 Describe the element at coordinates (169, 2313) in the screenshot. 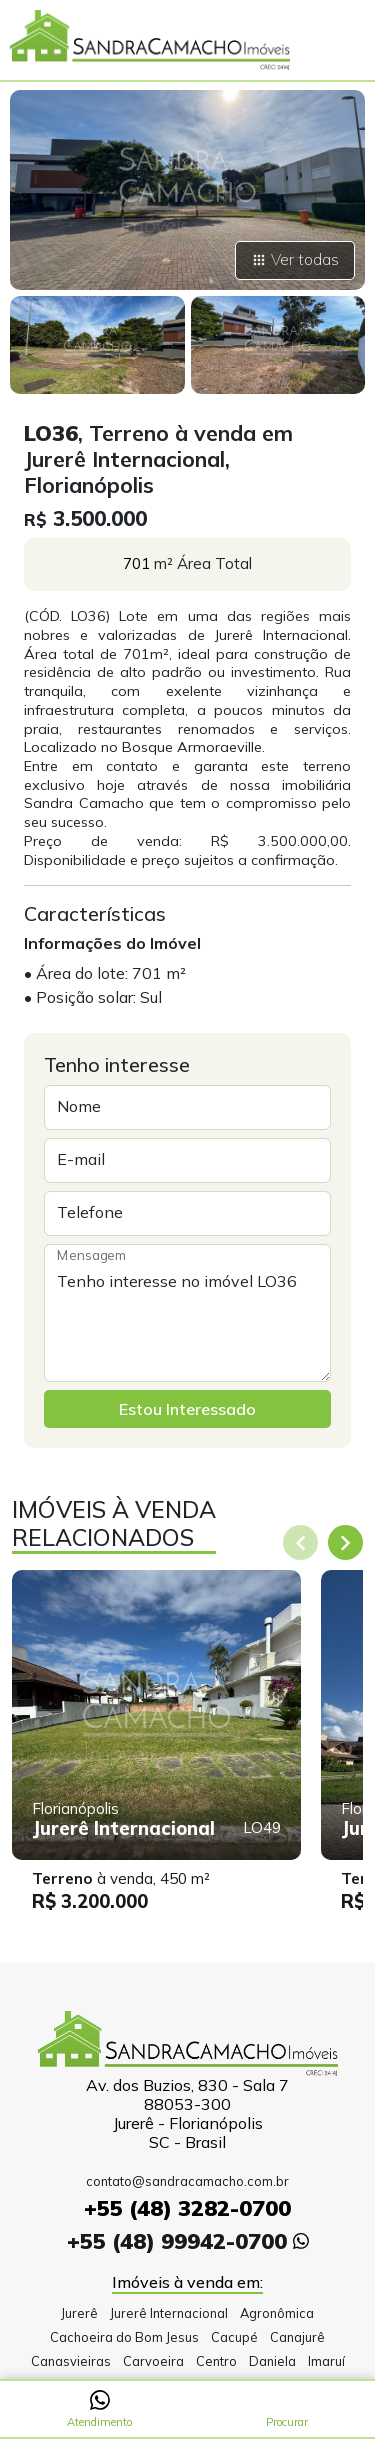

I see `Jurerê Internacional` at that location.